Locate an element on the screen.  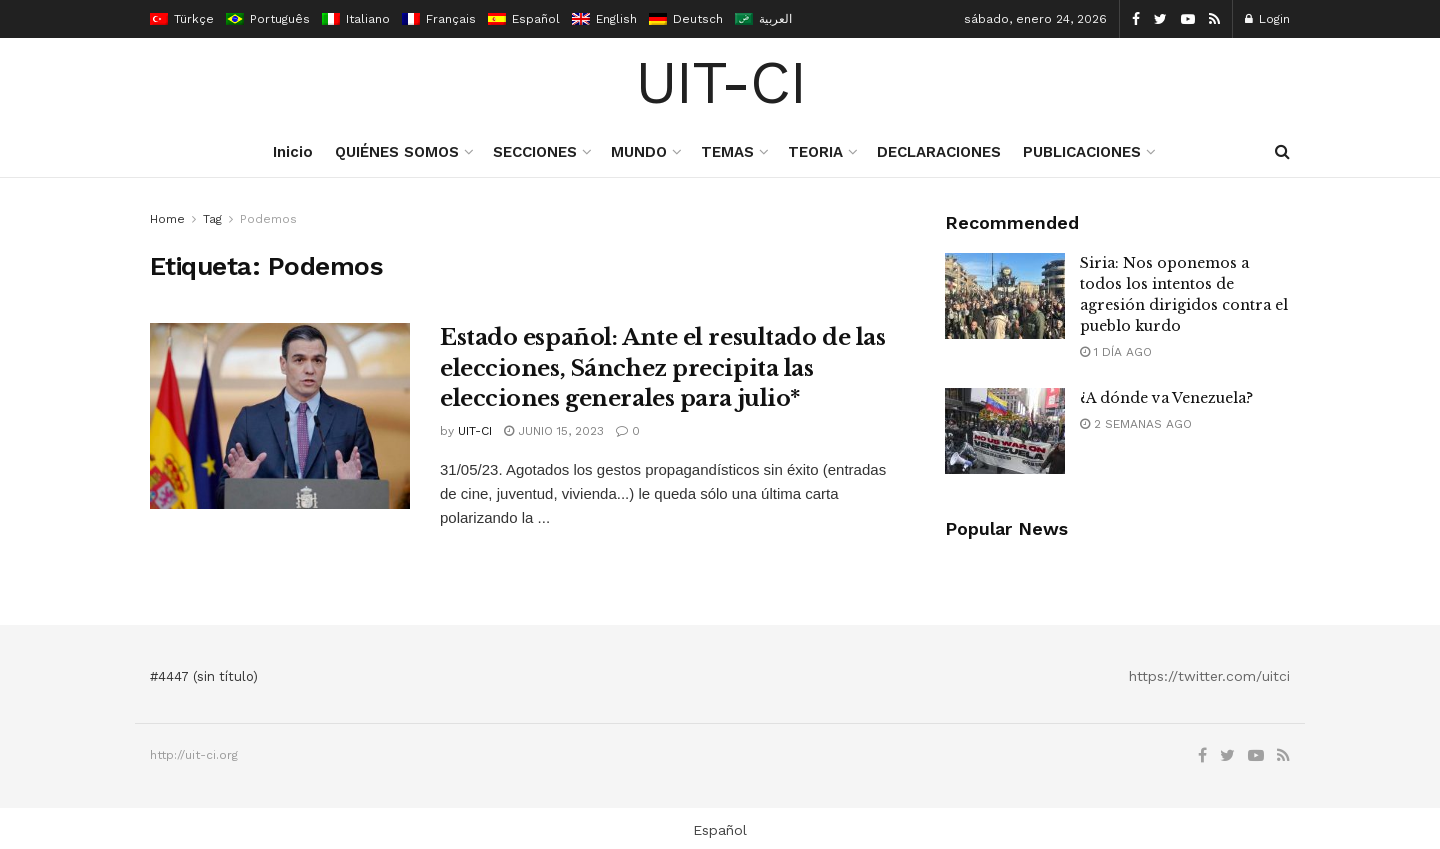
DECLARACIONES is located at coordinates (939, 152).